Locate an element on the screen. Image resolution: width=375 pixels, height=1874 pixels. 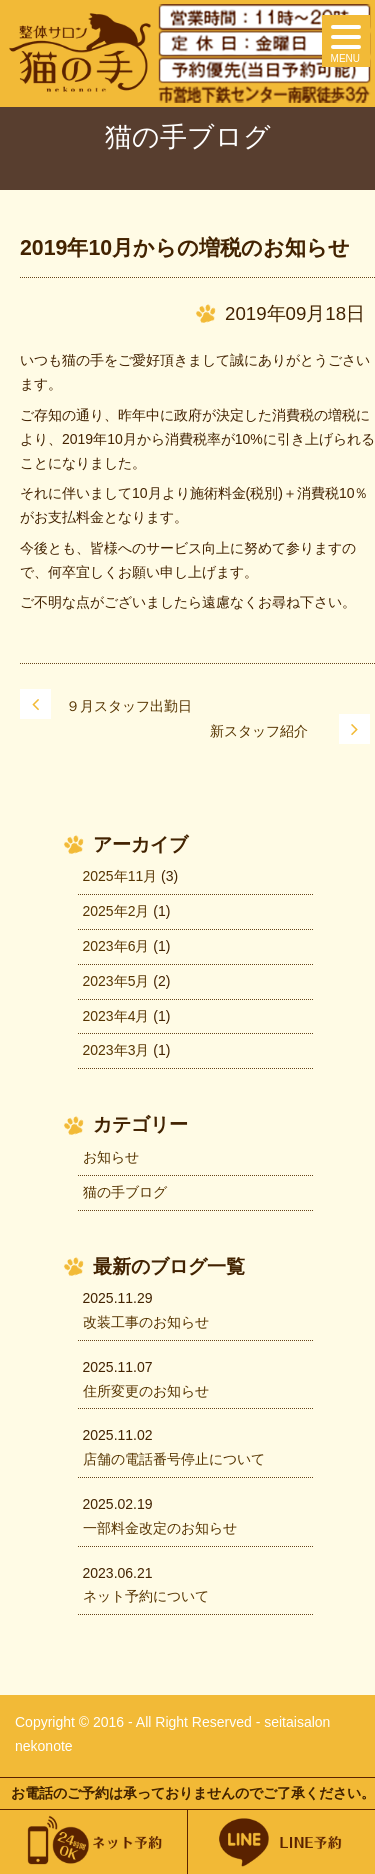
2023年3月 is located at coordinates (116, 1050).